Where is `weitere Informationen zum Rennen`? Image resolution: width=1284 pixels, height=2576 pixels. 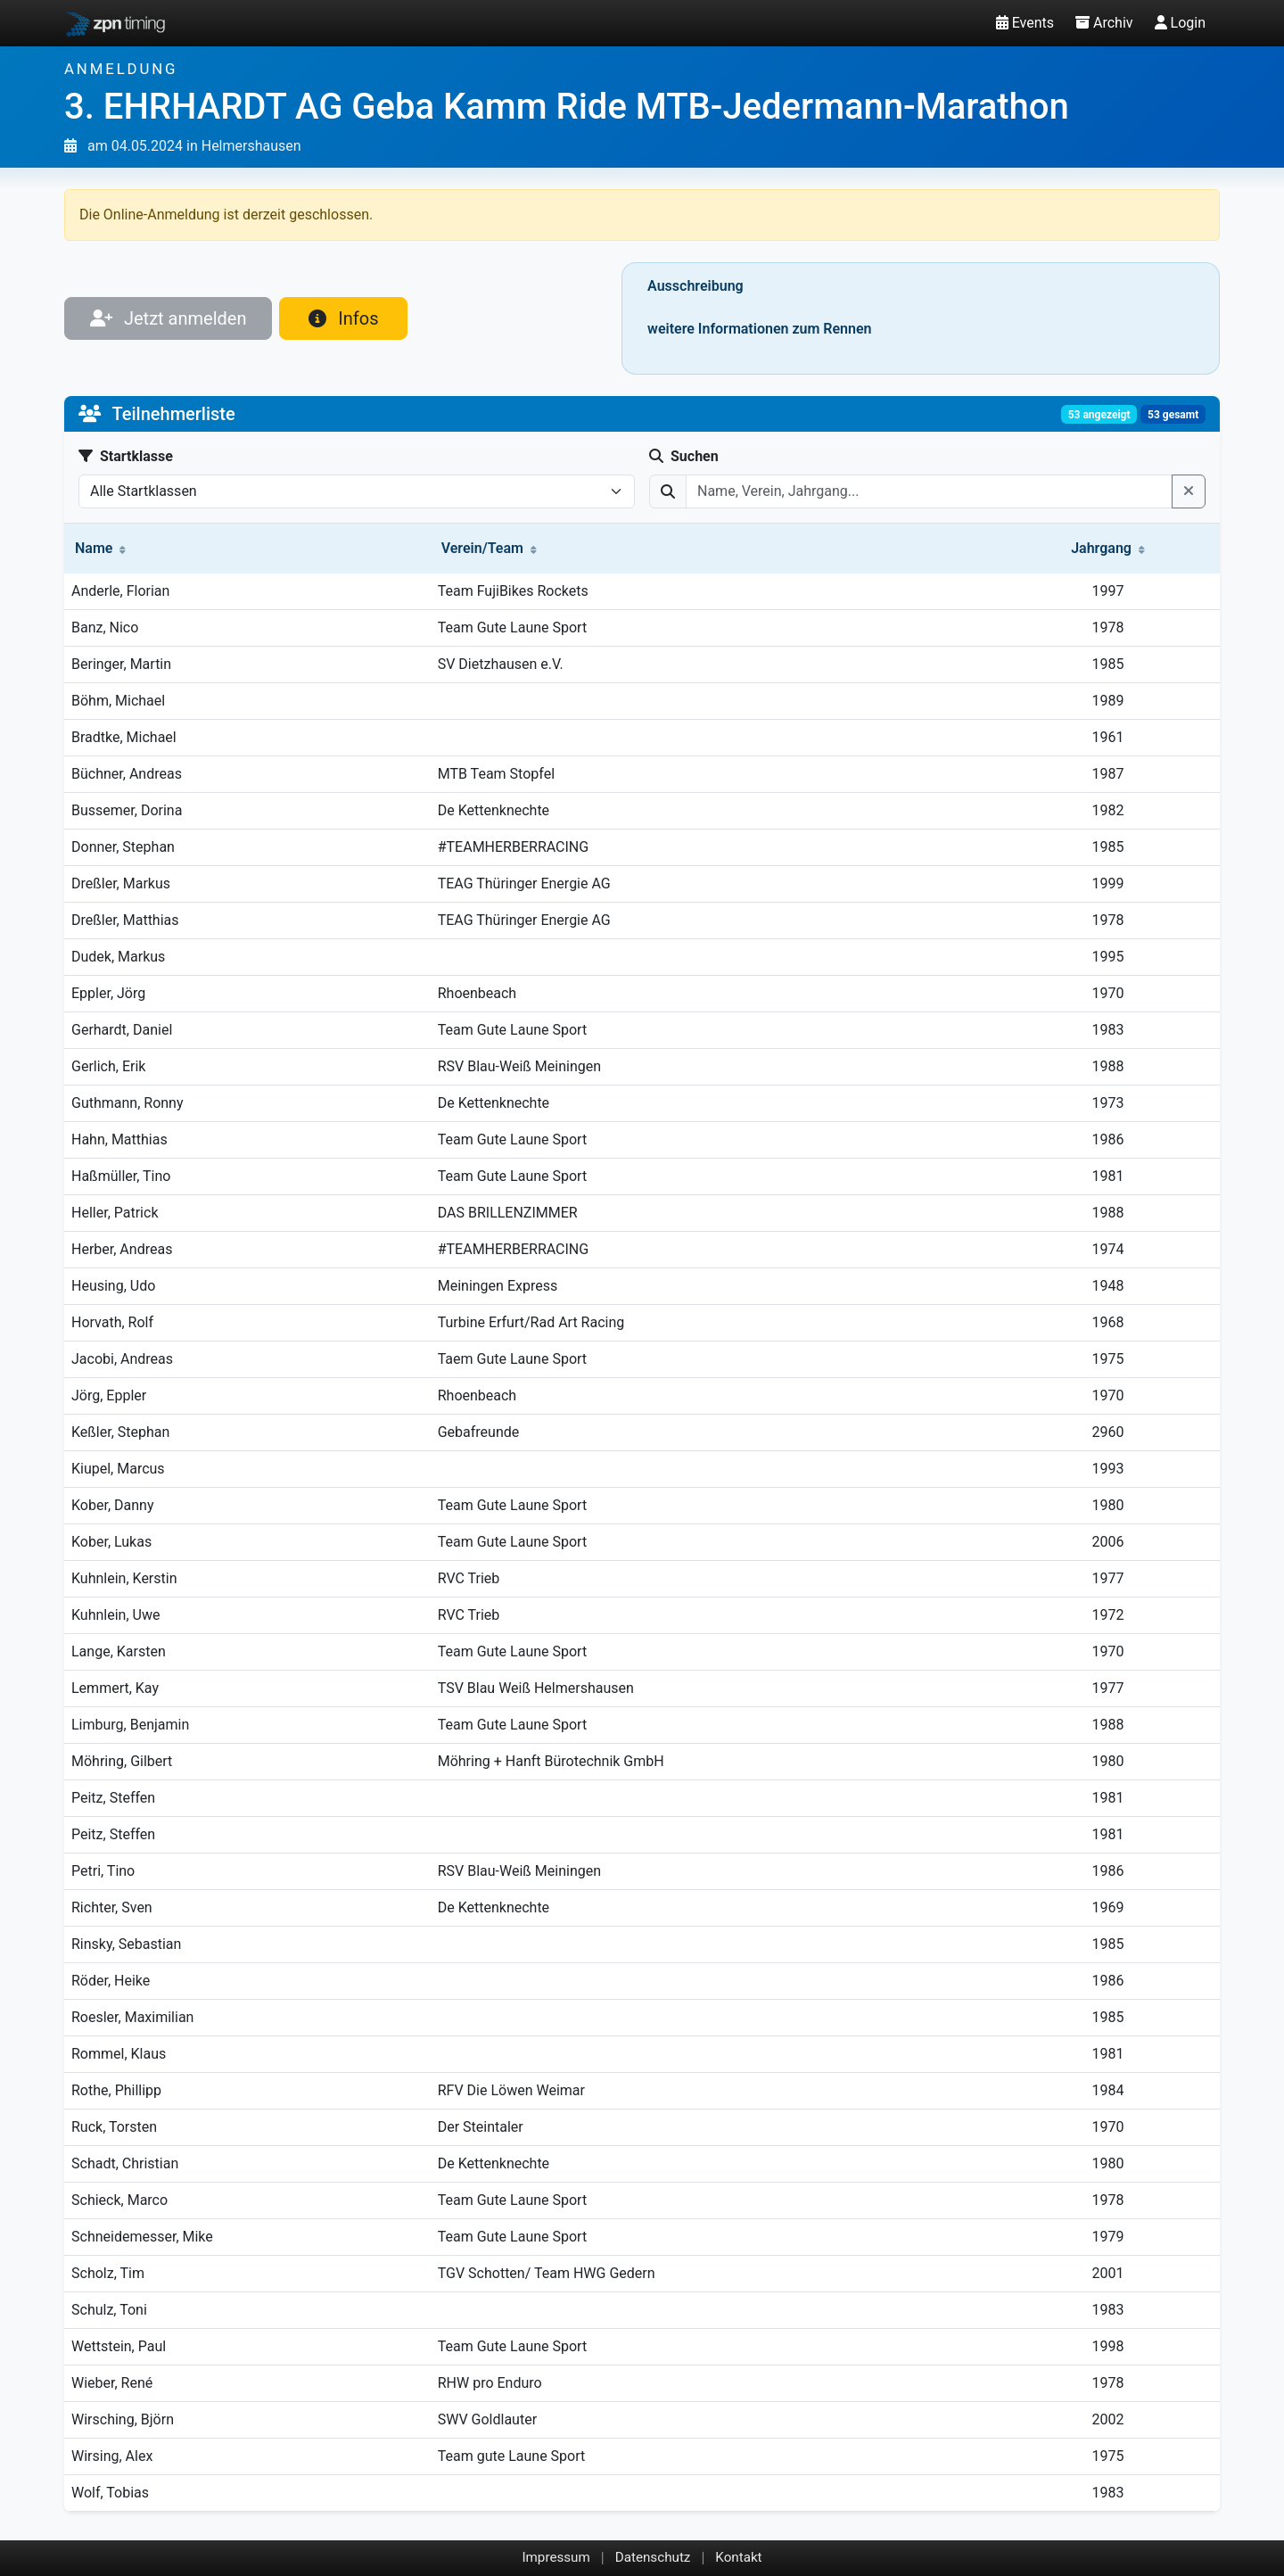
weitere Informationen zum Rennen is located at coordinates (759, 328).